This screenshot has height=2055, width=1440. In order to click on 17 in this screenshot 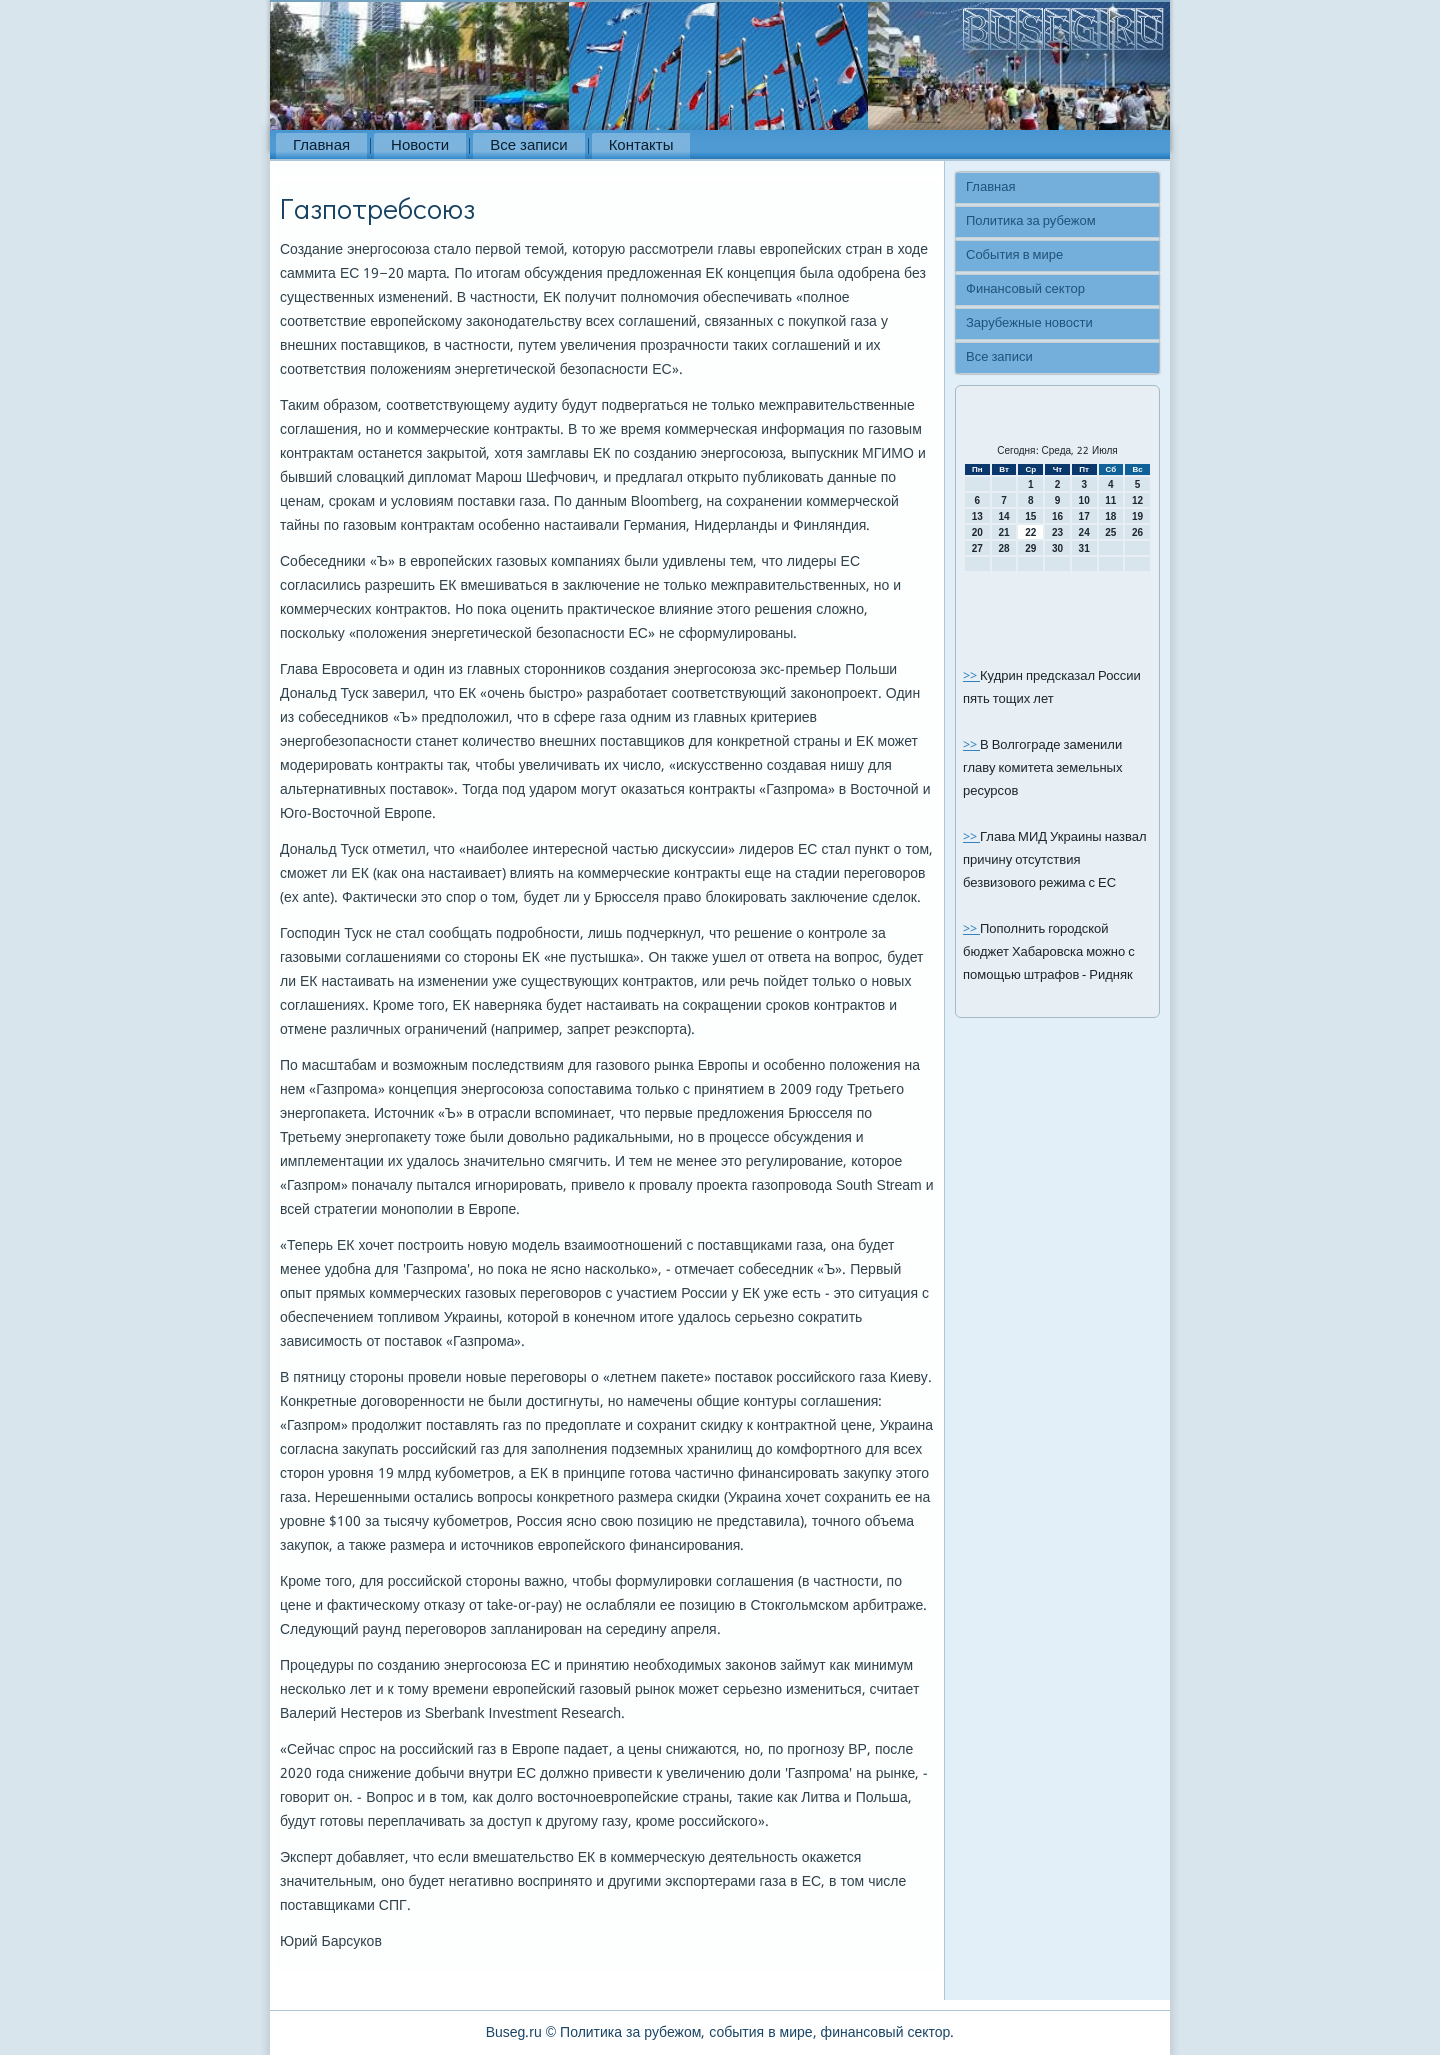, I will do `click(1084, 516)`.